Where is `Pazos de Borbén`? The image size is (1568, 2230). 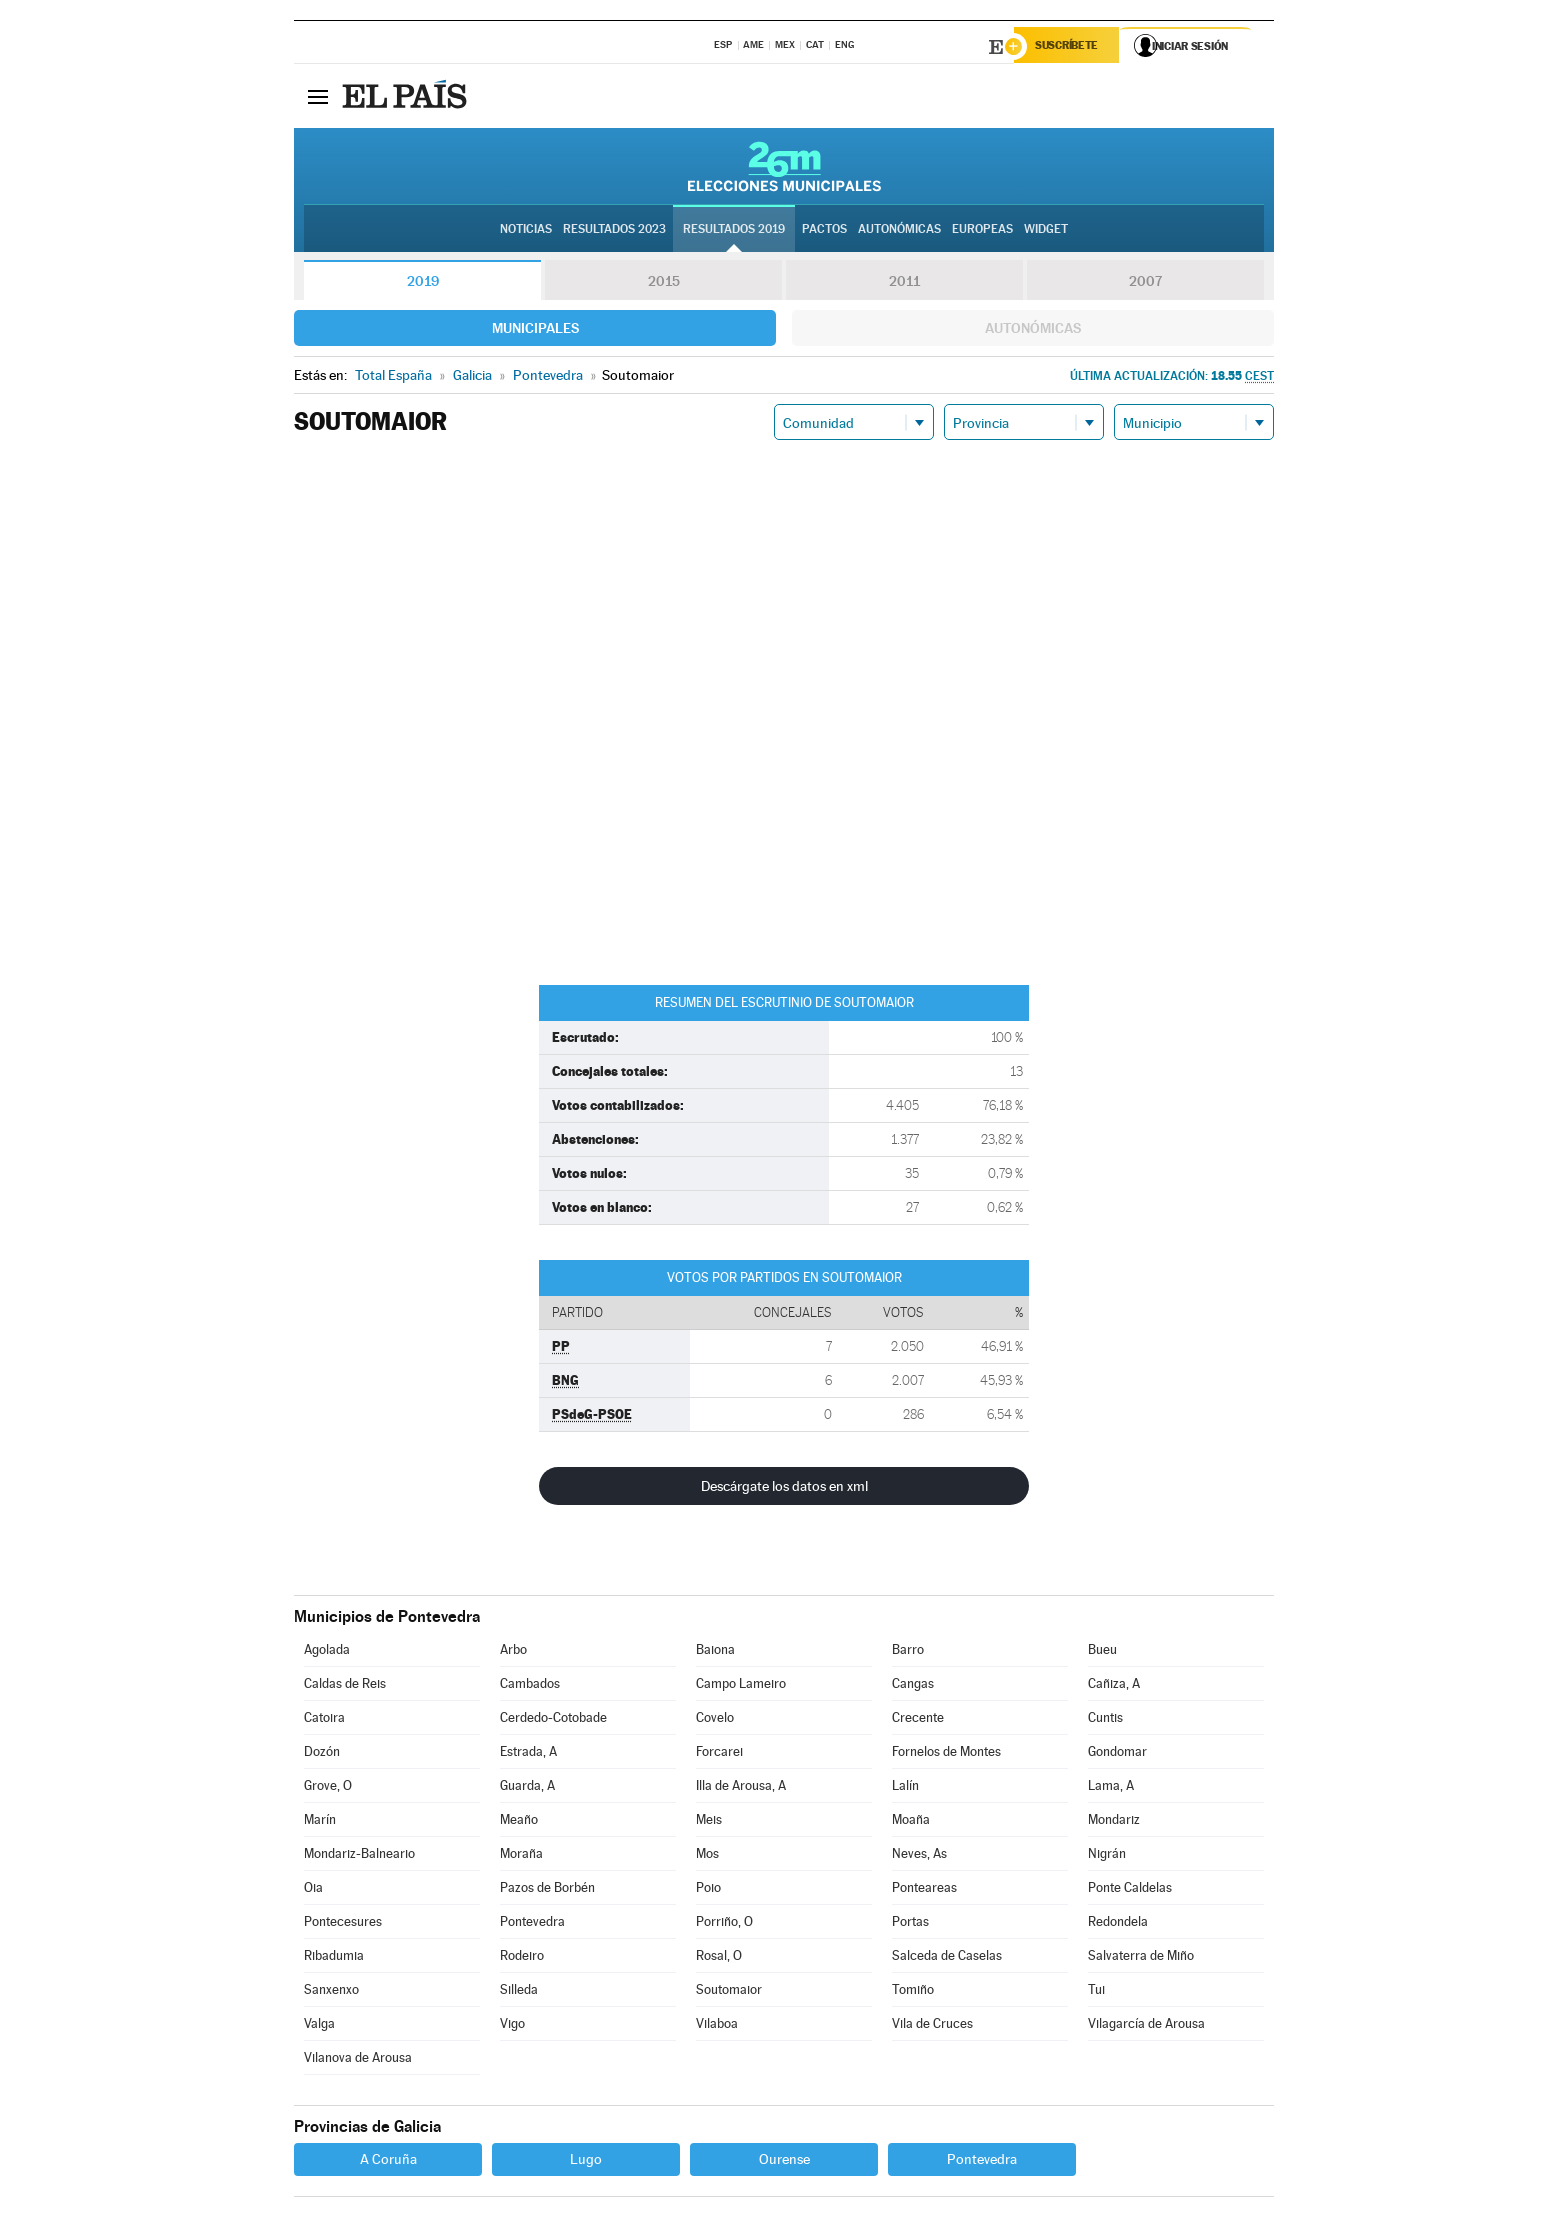 Pazos de Borbén is located at coordinates (547, 1890).